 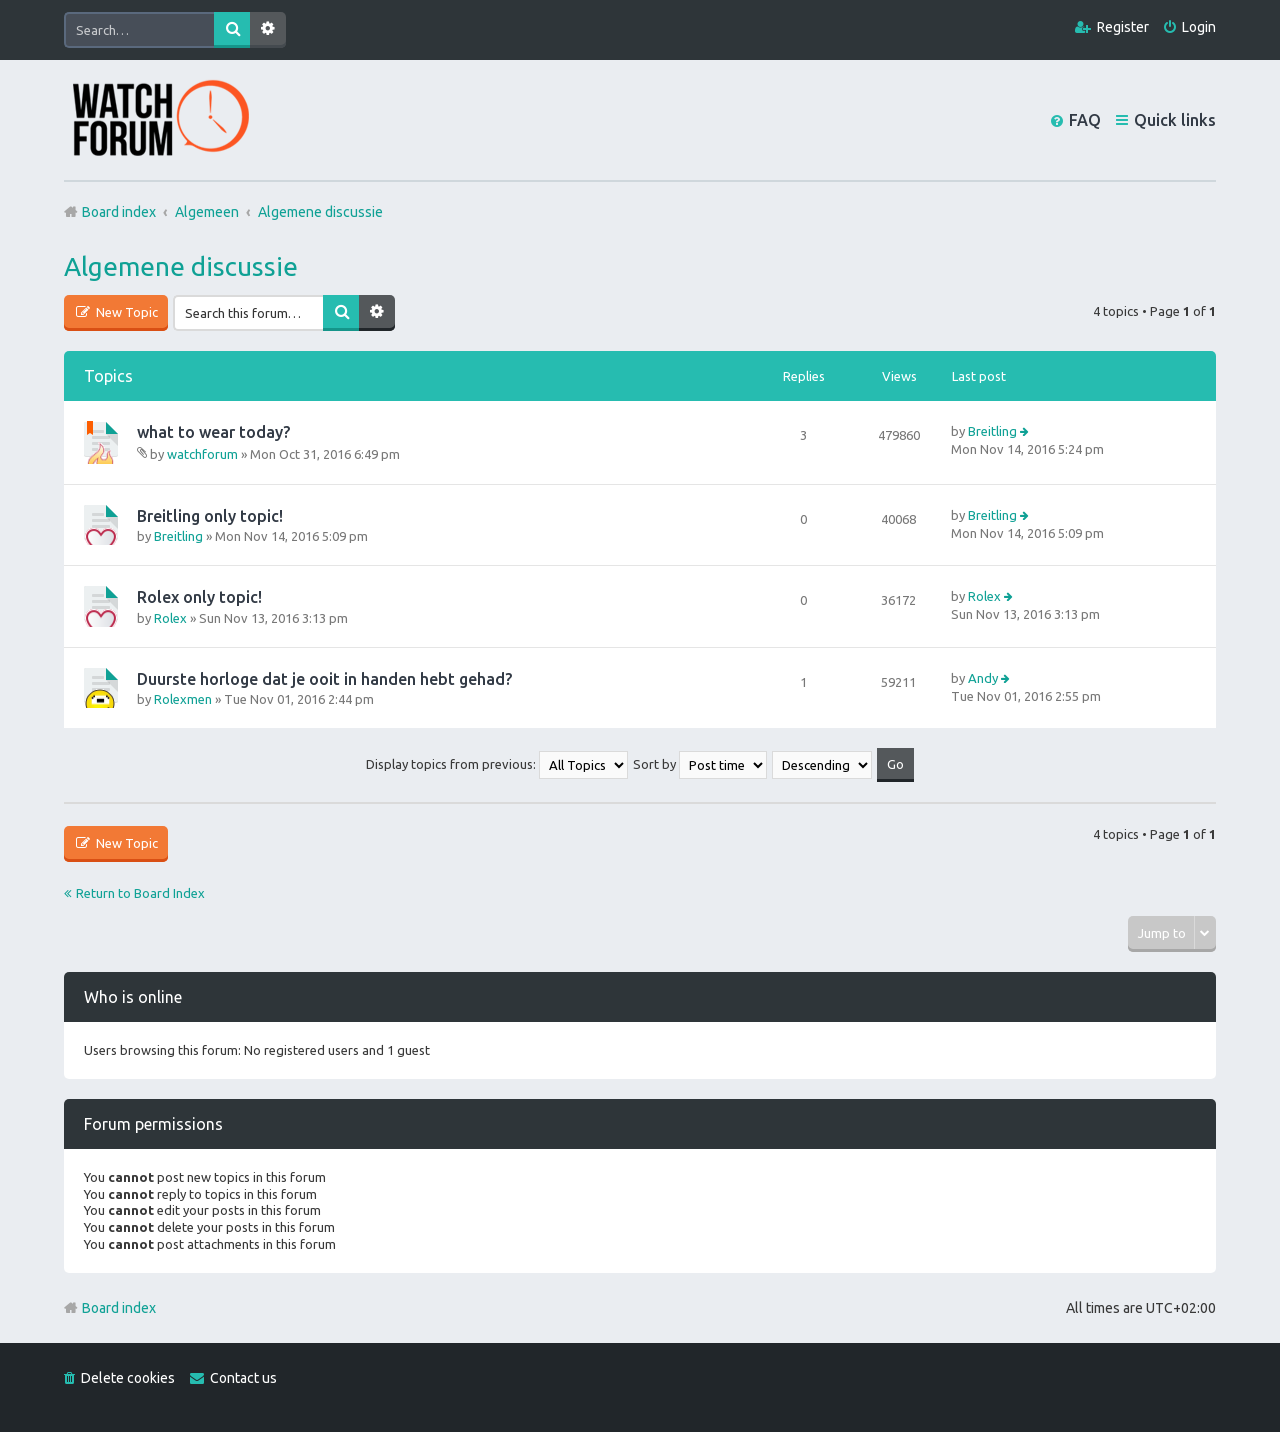 I want to click on Rolex only topic!, so click(x=199, y=597).